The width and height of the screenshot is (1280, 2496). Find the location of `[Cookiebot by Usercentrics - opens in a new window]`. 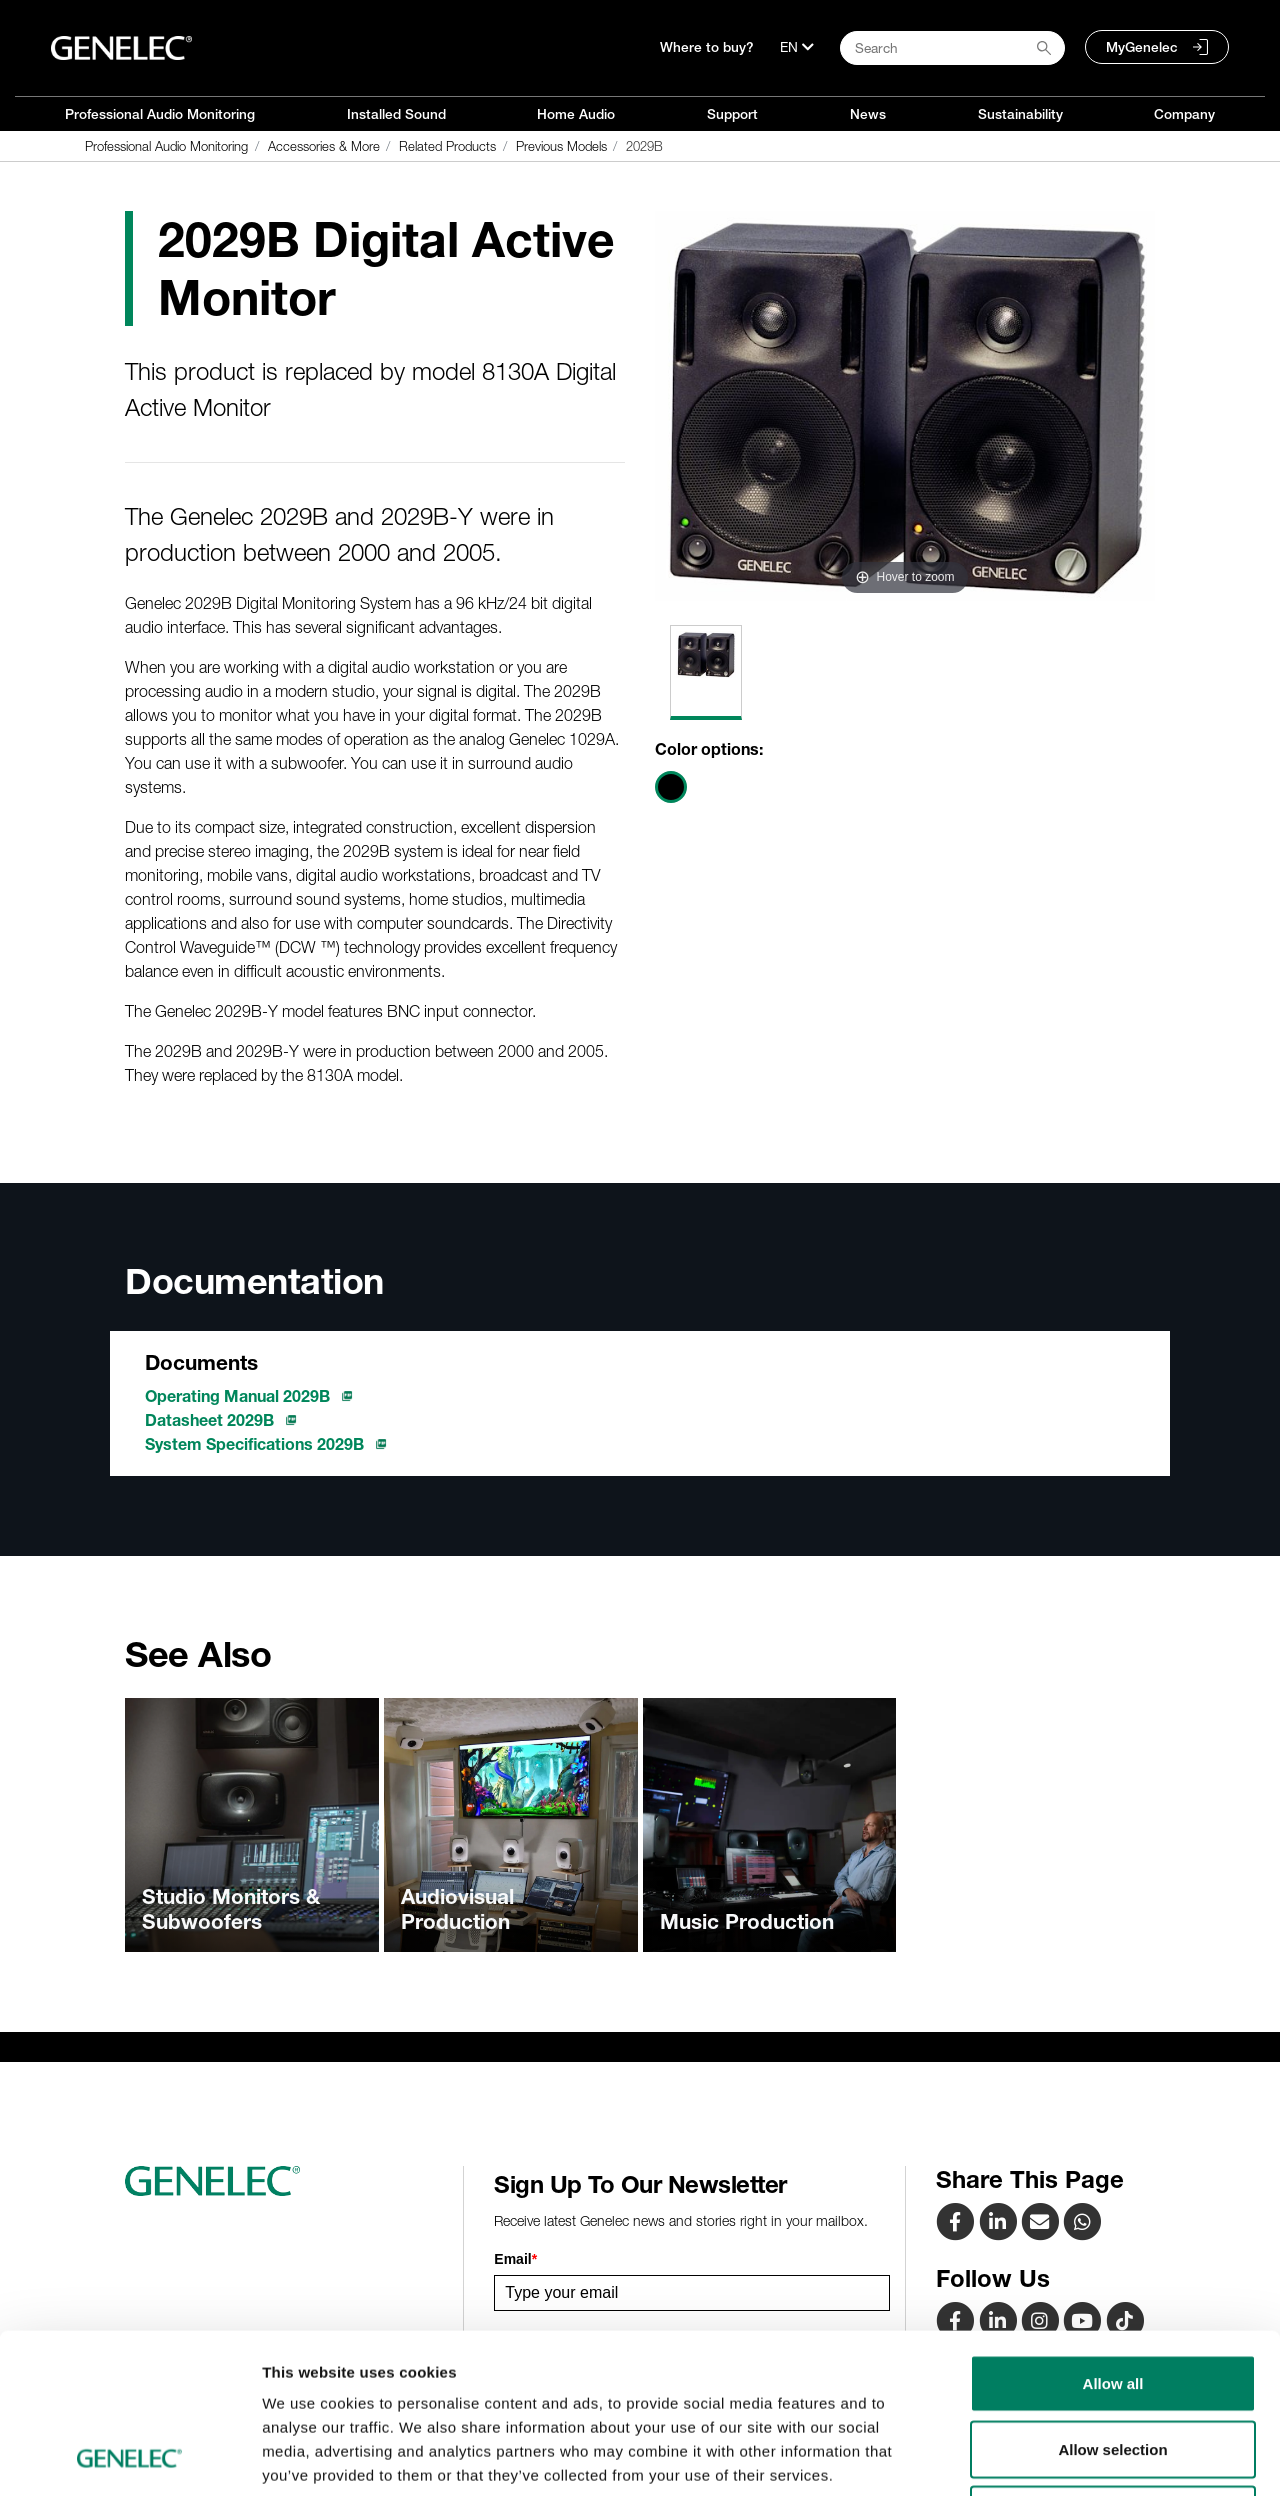

[Cookiebot by Usercentrics - opens in a new window] is located at coordinates (129, 2457).